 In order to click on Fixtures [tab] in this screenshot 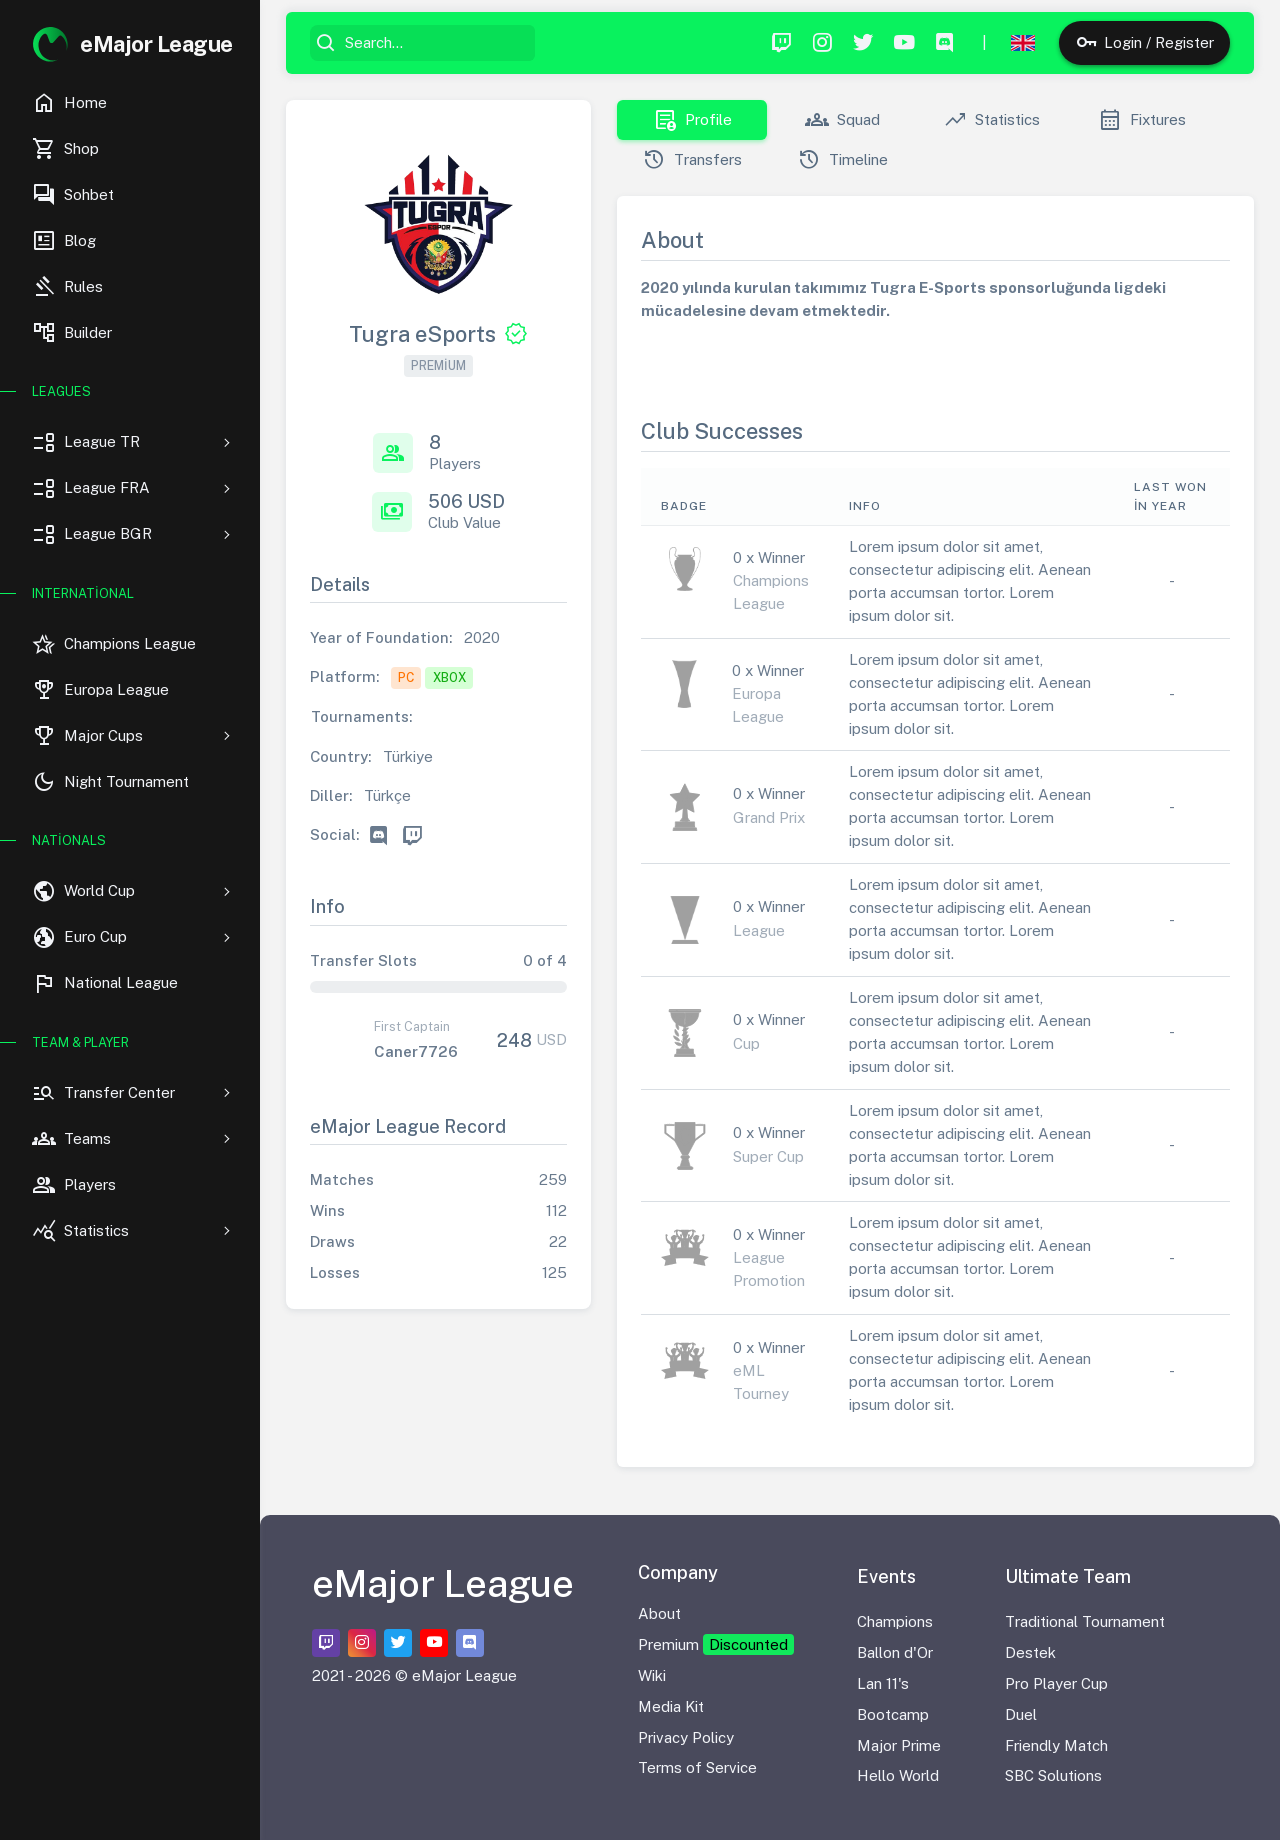, I will do `click(1142, 120)`.